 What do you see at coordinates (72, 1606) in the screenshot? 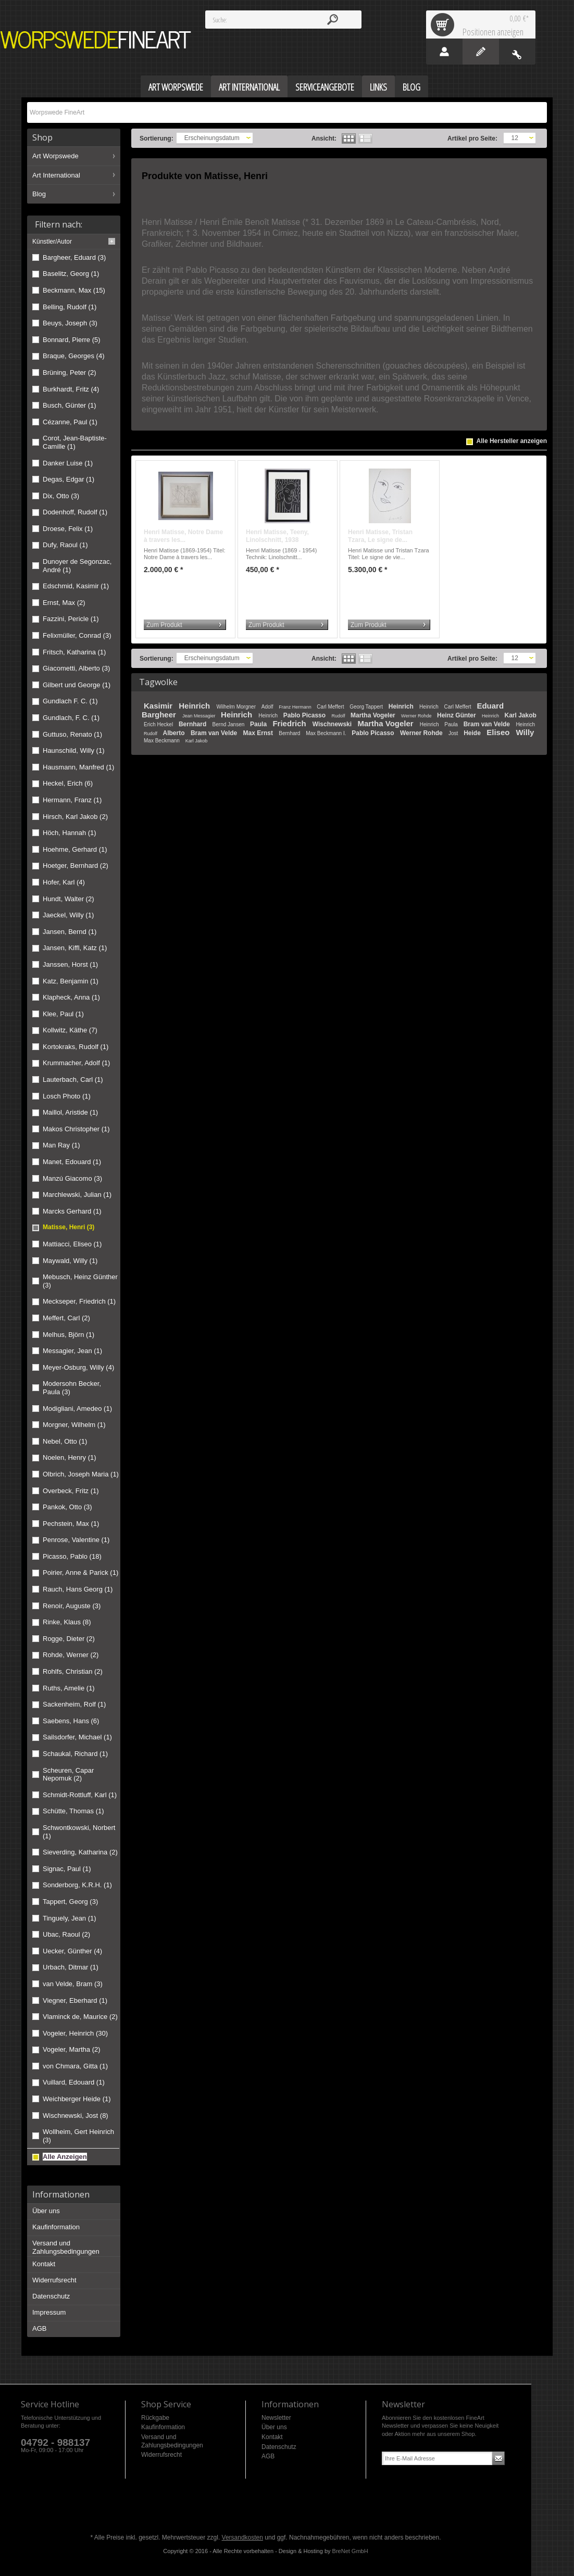
I see `Renoir, Auguste (3)` at bounding box center [72, 1606].